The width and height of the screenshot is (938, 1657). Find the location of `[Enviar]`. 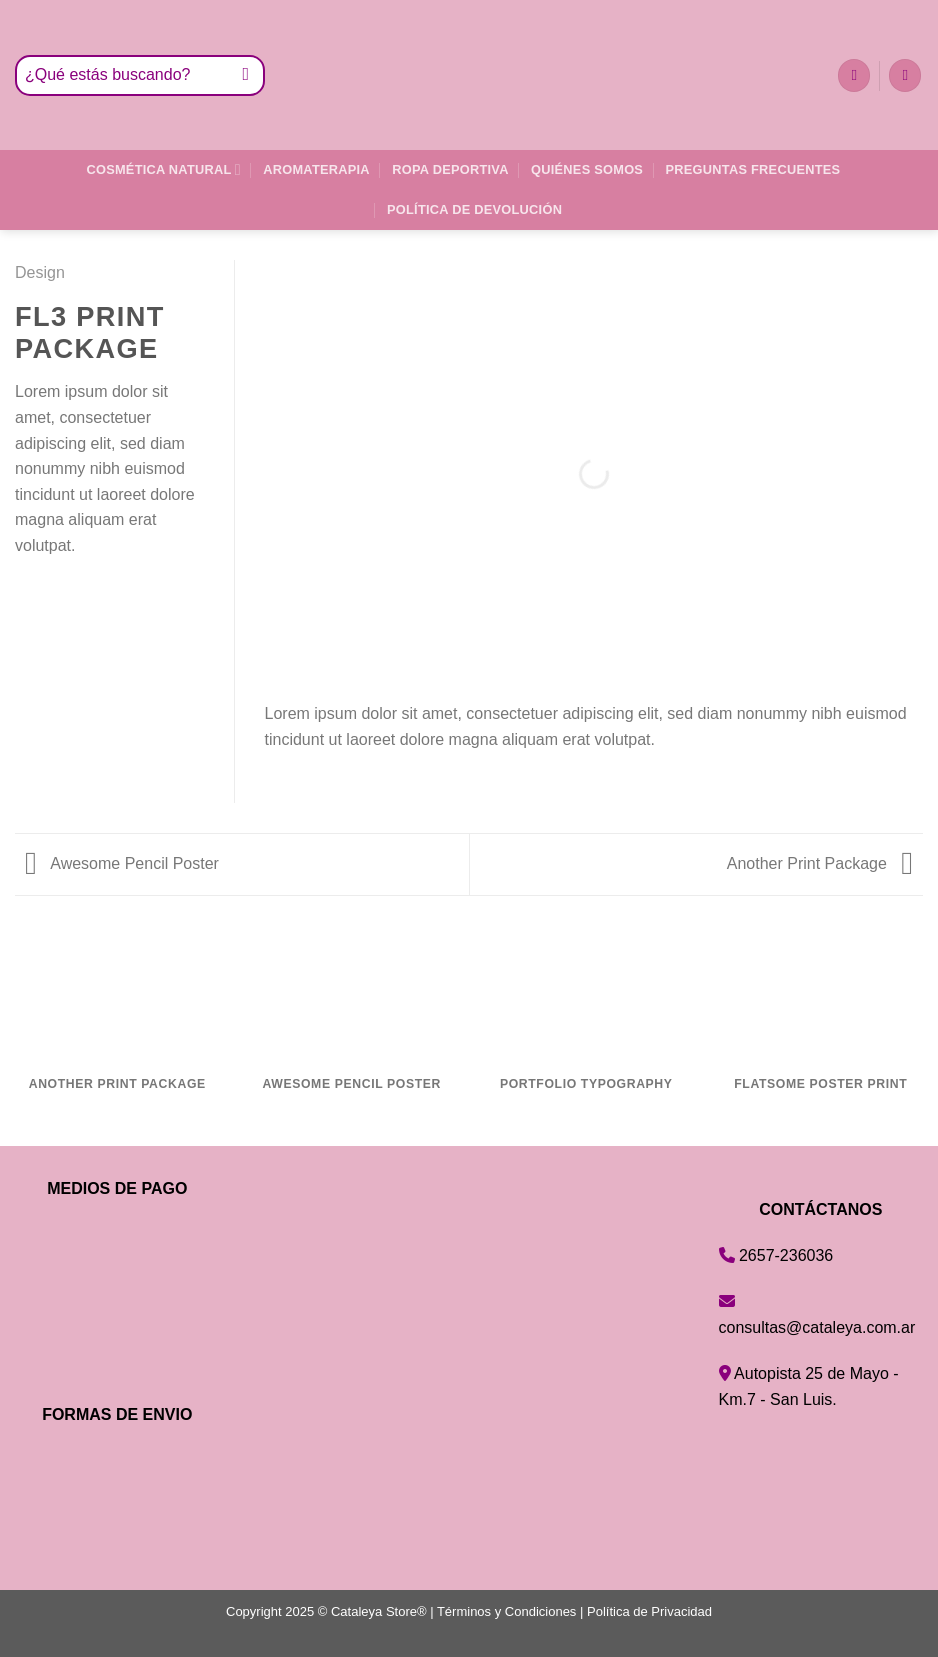

[Enviar] is located at coordinates (246, 76).